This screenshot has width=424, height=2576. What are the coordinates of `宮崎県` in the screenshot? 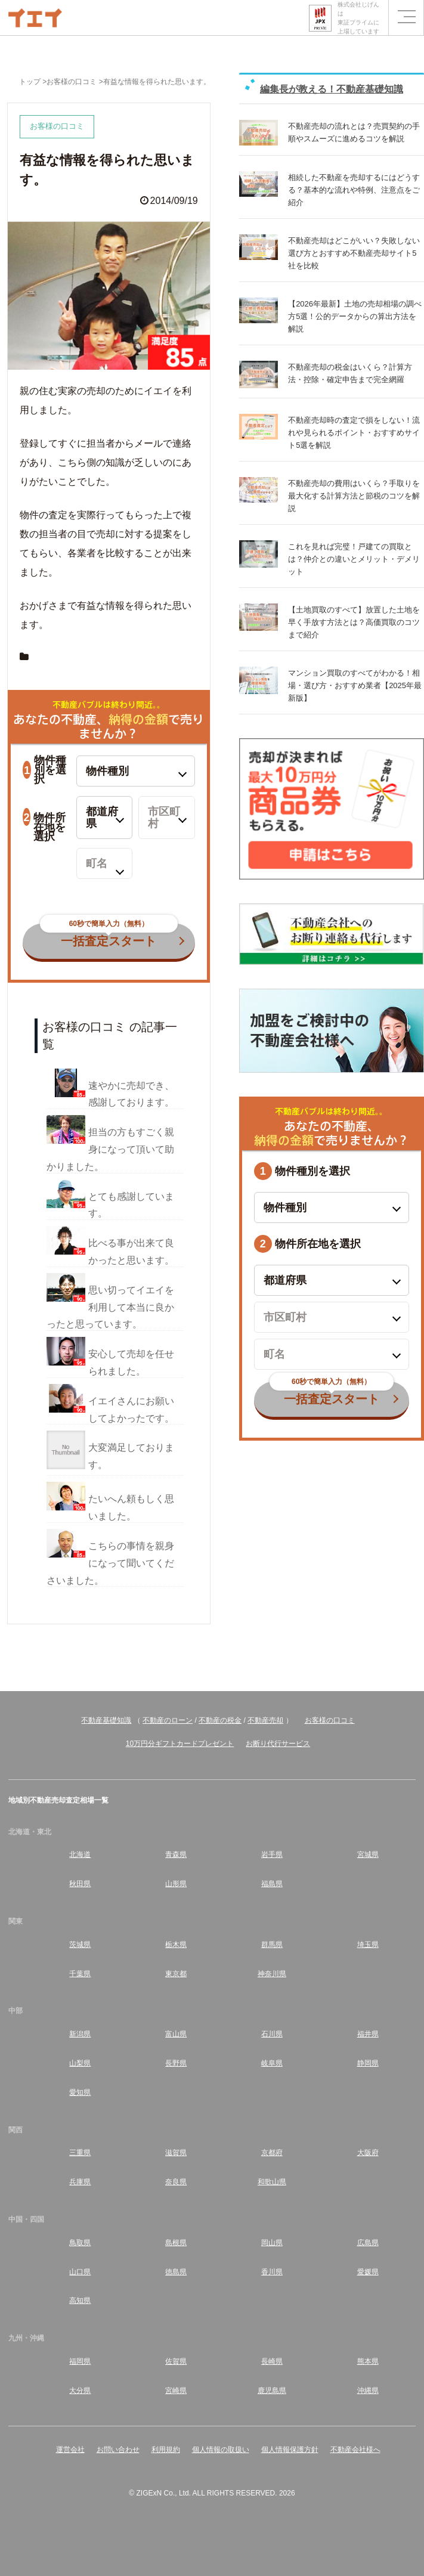 It's located at (176, 2390).